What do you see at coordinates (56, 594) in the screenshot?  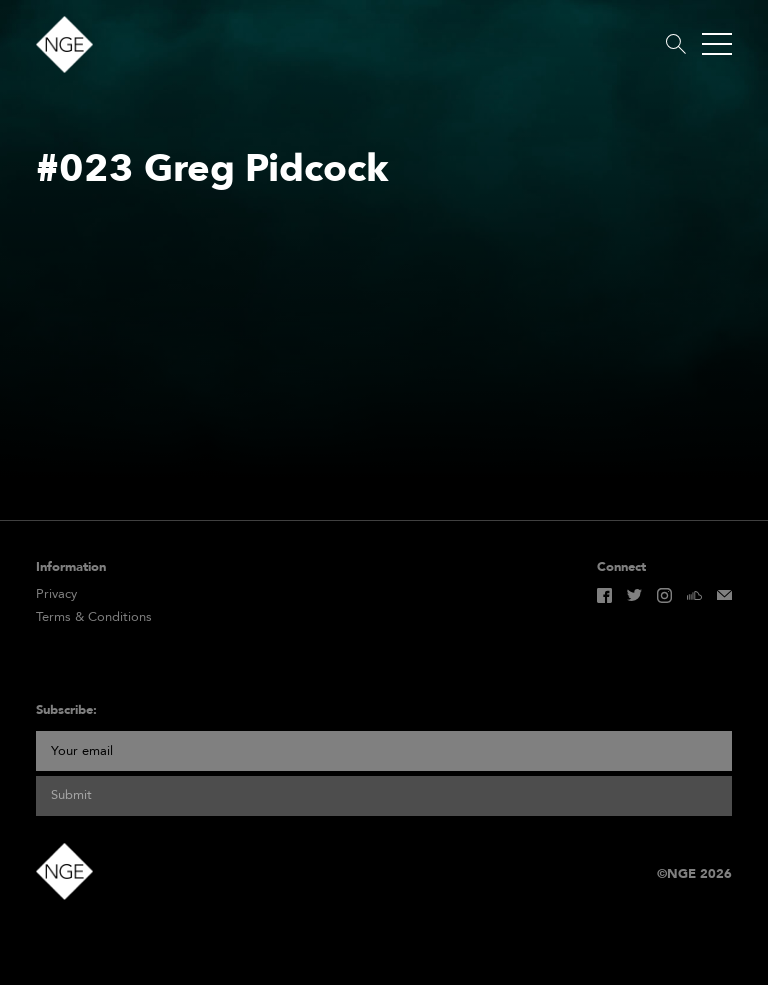 I see `Privacy` at bounding box center [56, 594].